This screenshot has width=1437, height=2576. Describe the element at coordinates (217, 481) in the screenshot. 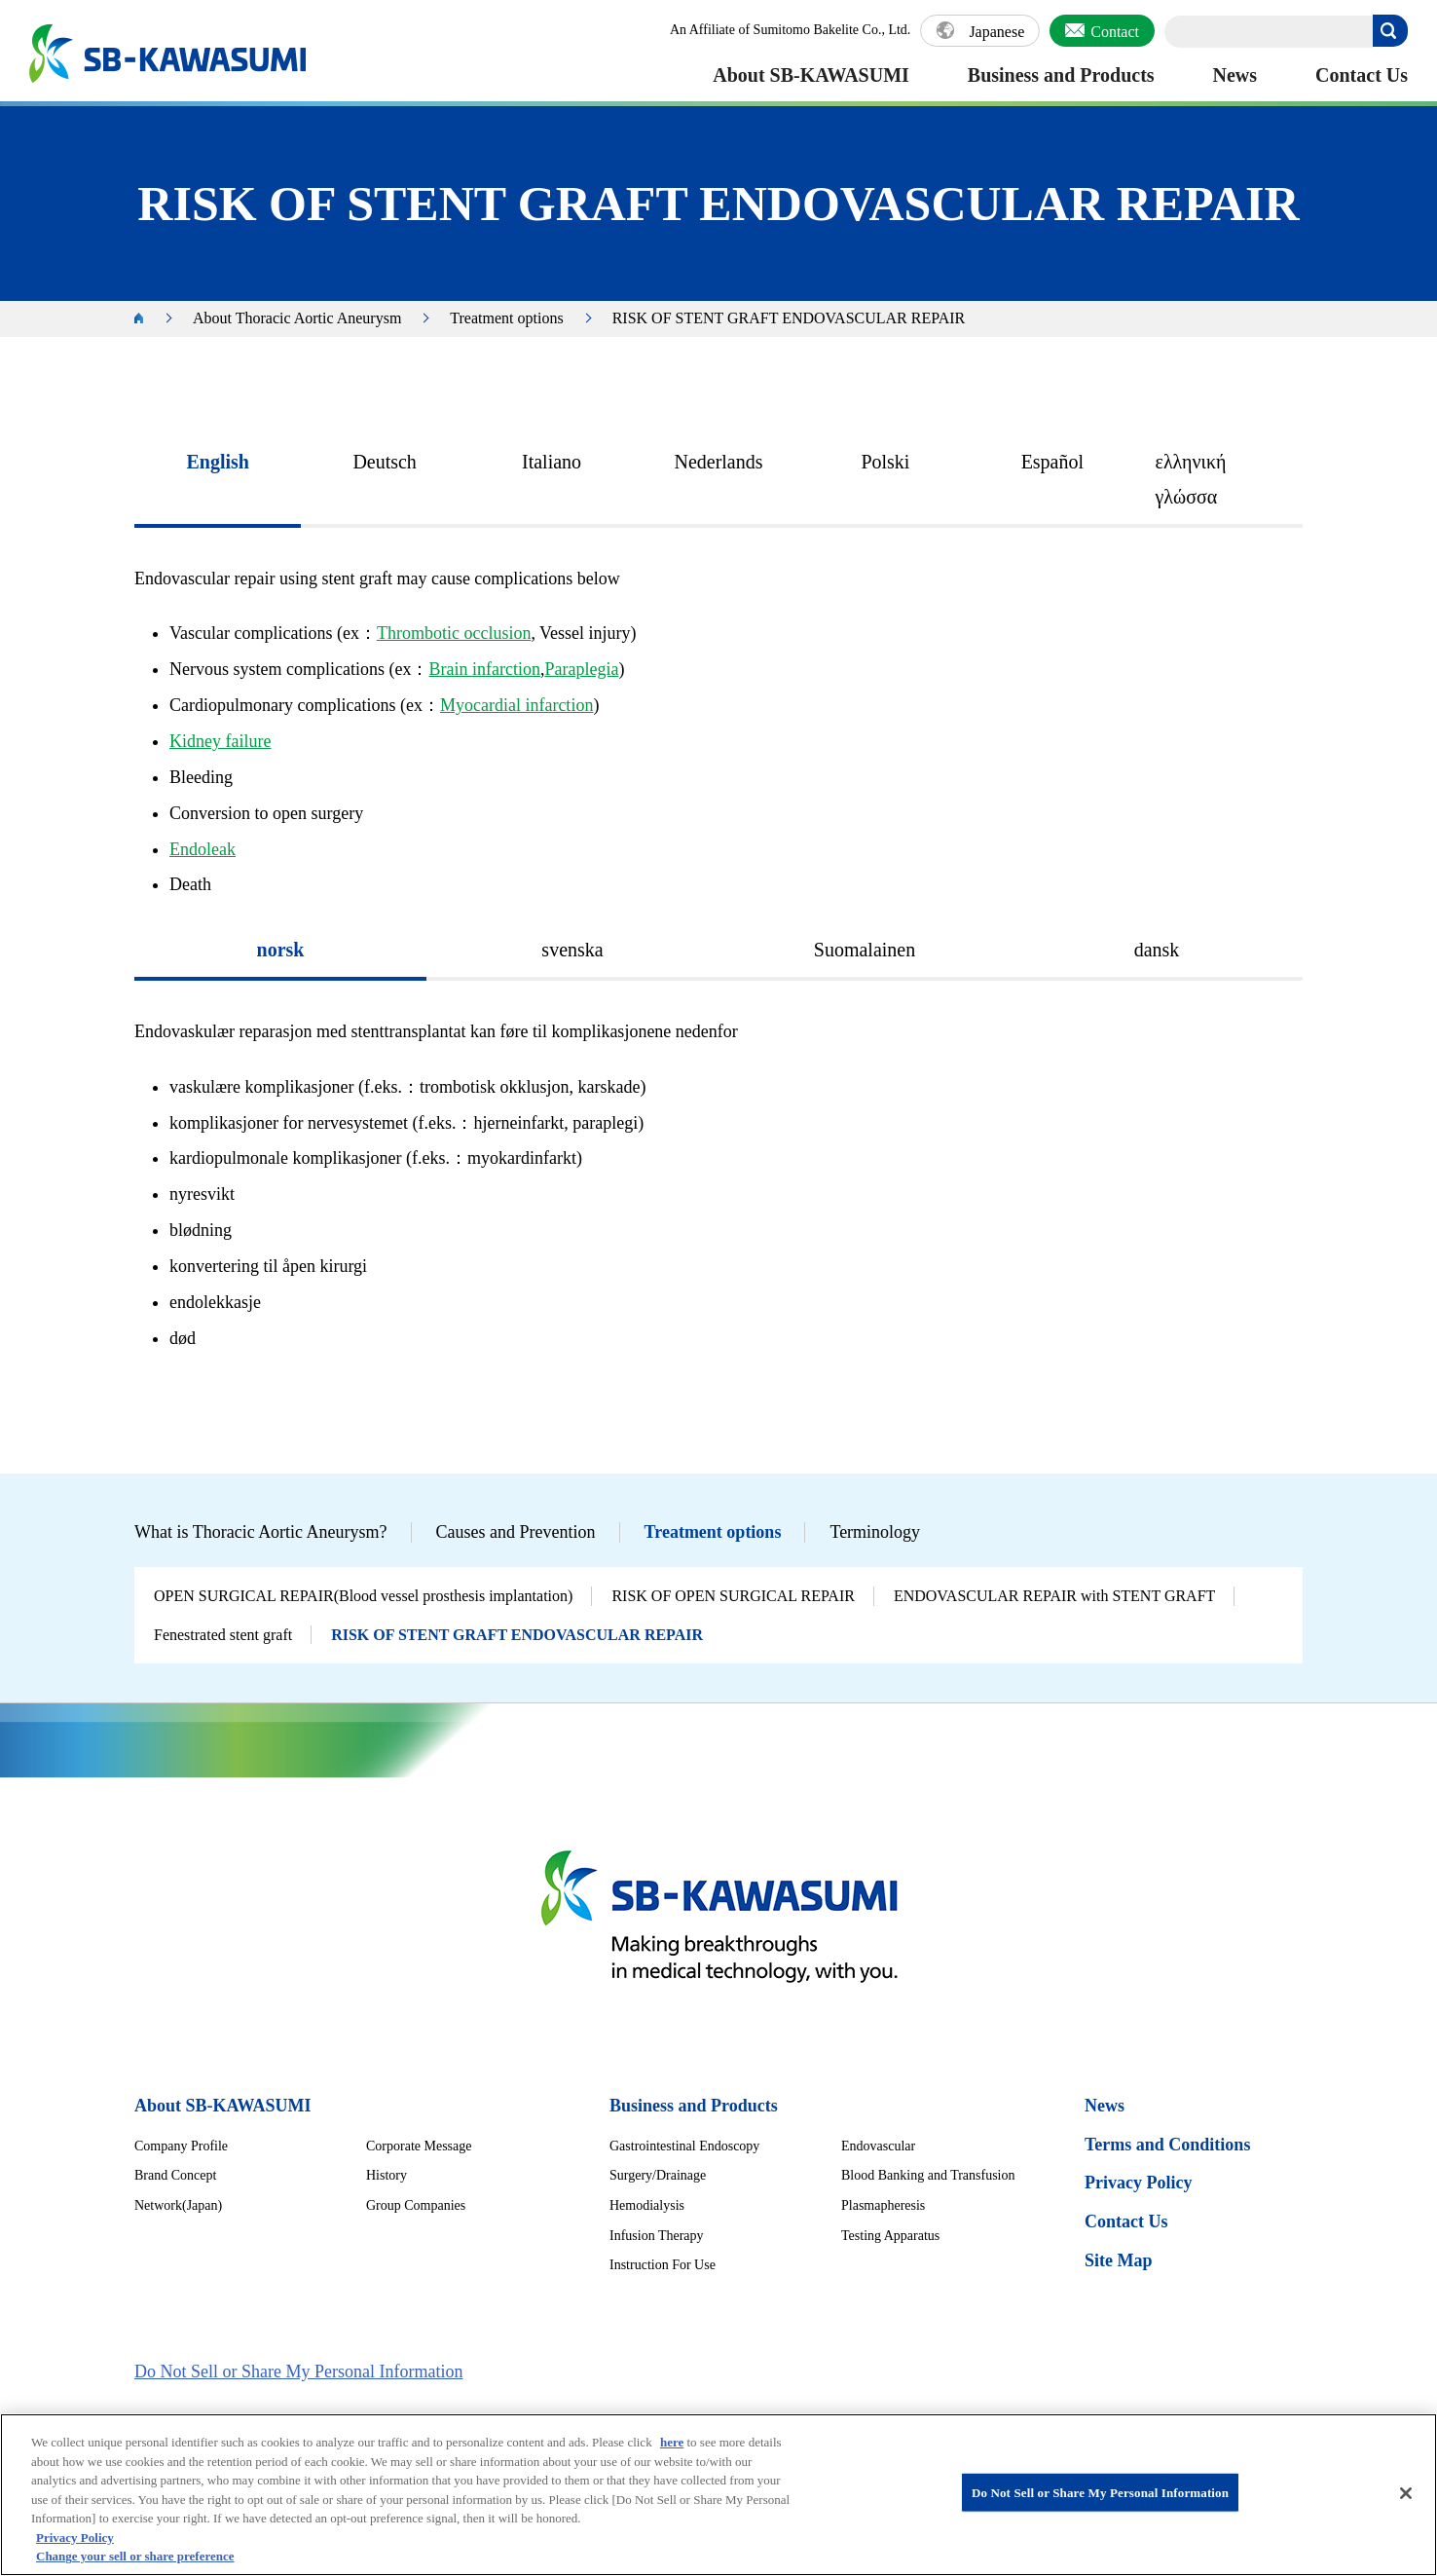

I see `[tab]` at that location.